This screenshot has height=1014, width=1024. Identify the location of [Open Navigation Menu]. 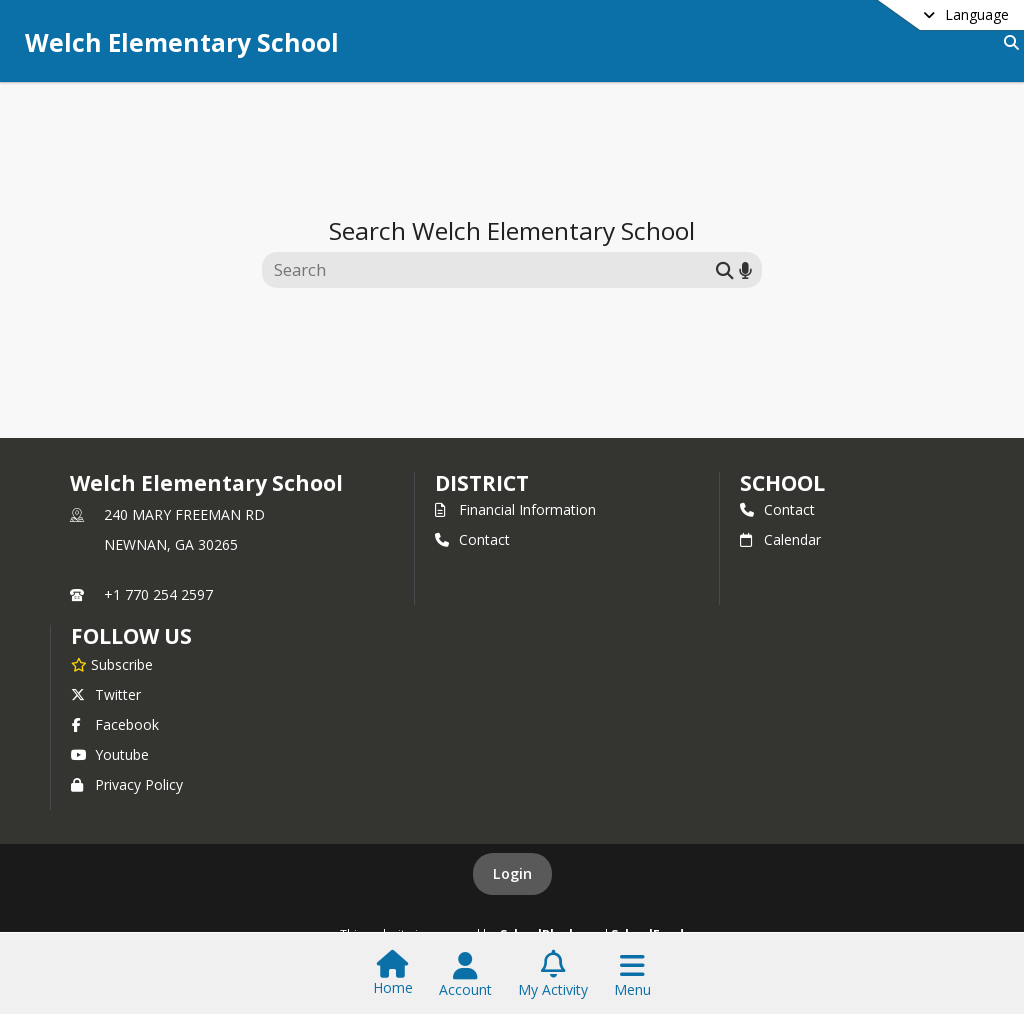
(632, 975).